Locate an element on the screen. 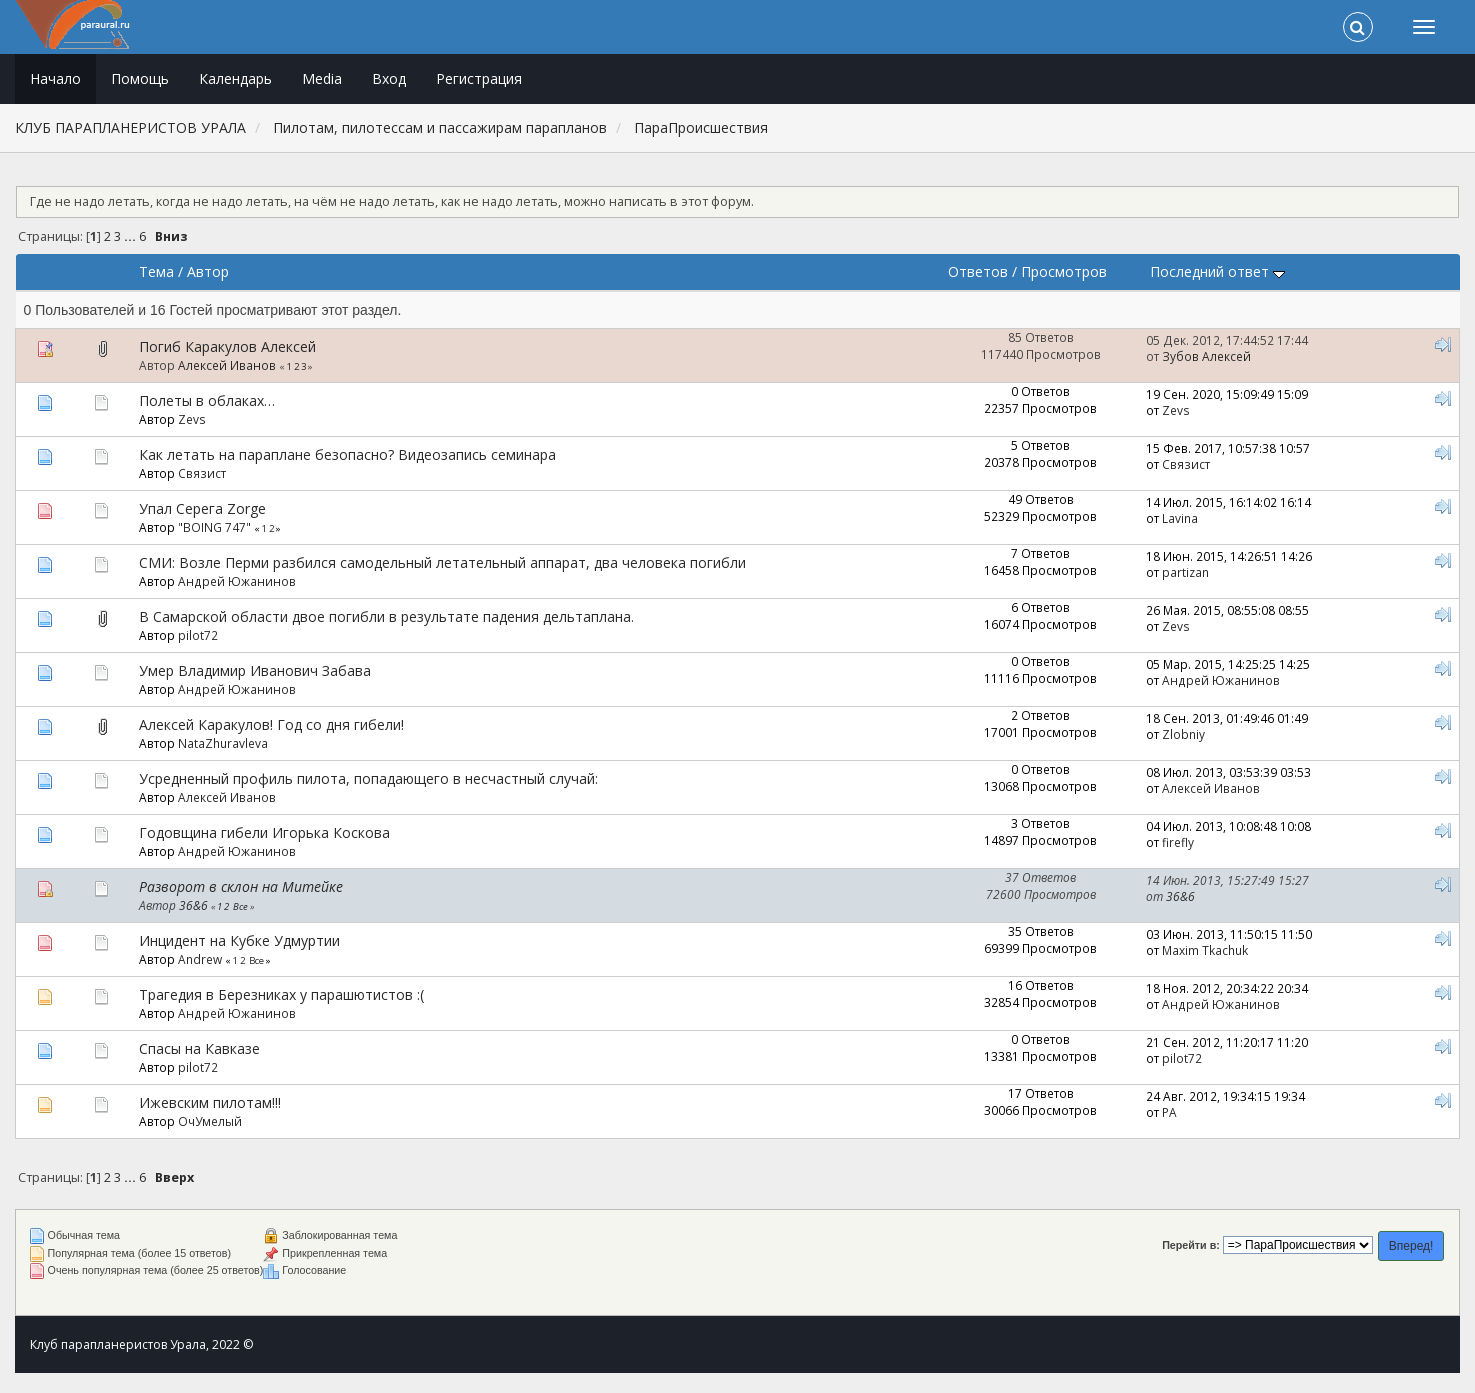  Погиб Каракулов Алексей is located at coordinates (227, 346).